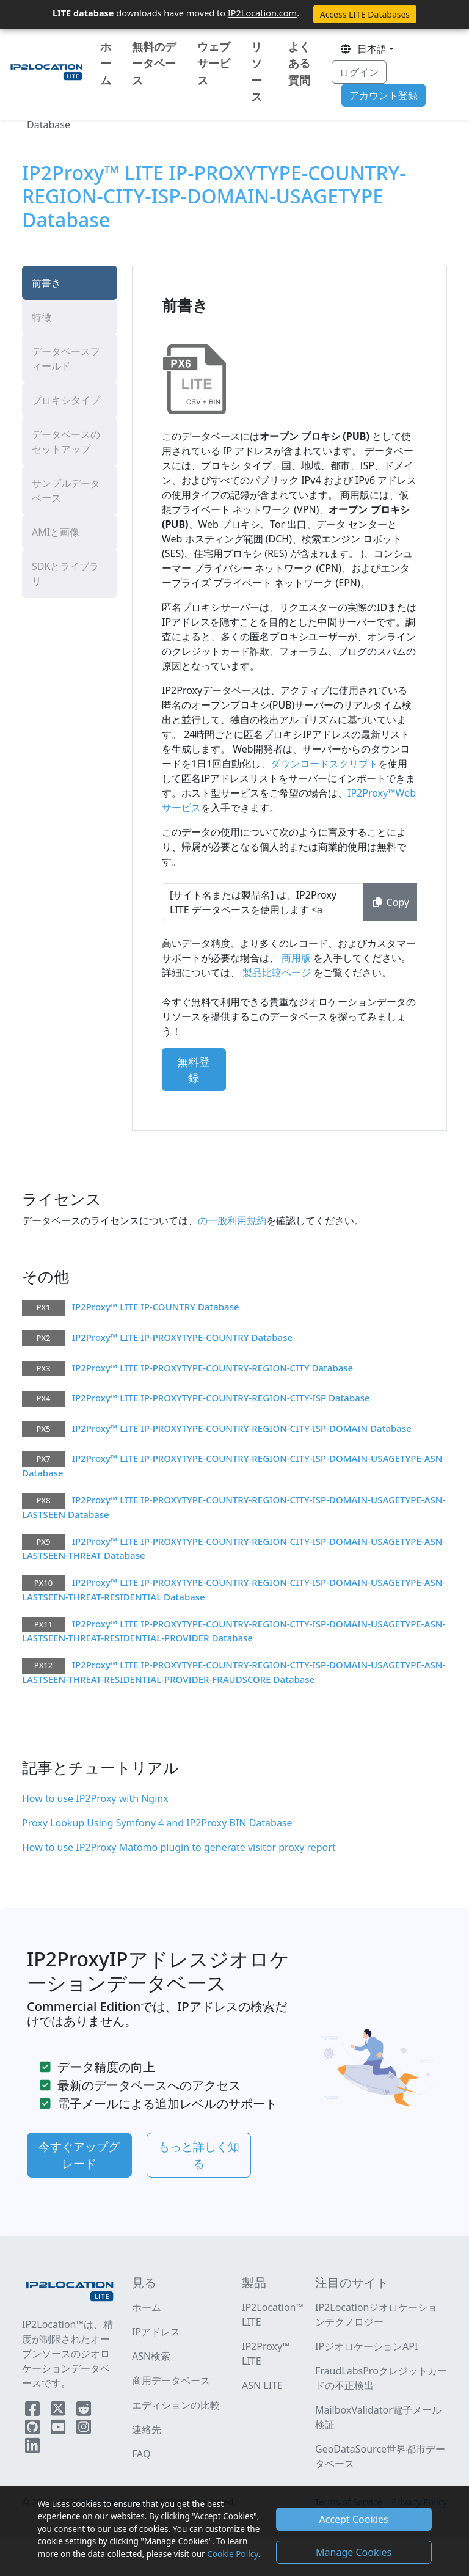 The width and height of the screenshot is (469, 2576). What do you see at coordinates (65, 574) in the screenshot?
I see `SDKとライブラリ [tab]` at bounding box center [65, 574].